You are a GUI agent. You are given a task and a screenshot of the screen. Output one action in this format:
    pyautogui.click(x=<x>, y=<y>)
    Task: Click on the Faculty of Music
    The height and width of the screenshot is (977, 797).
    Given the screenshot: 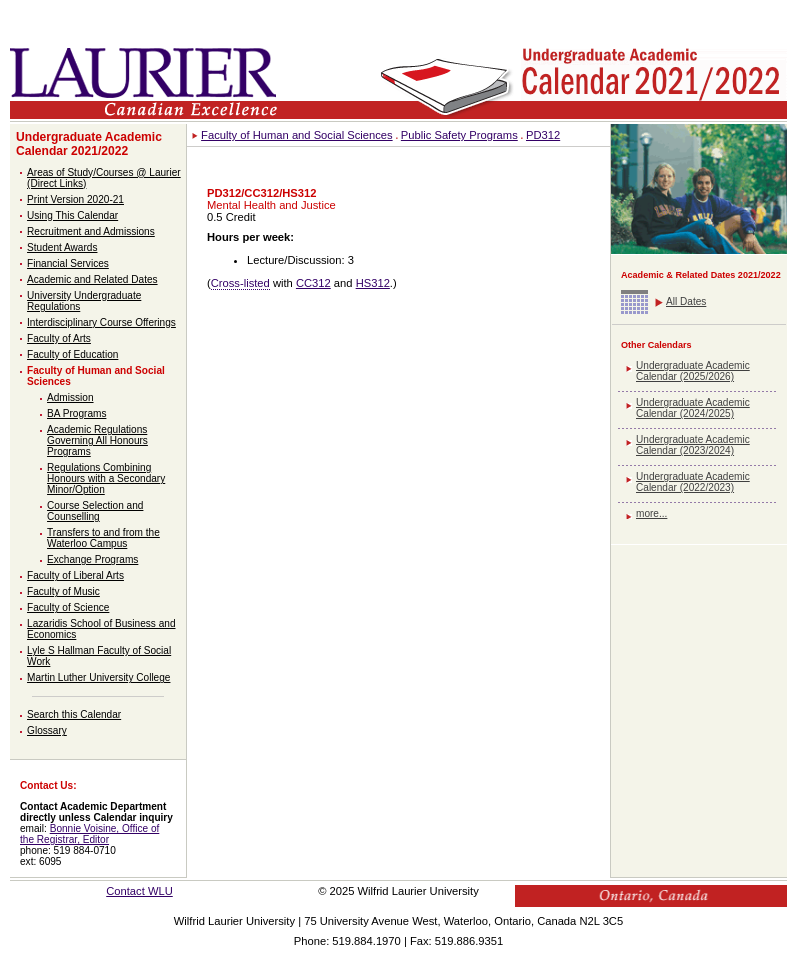 What is the action you would take?
    pyautogui.click(x=63, y=591)
    